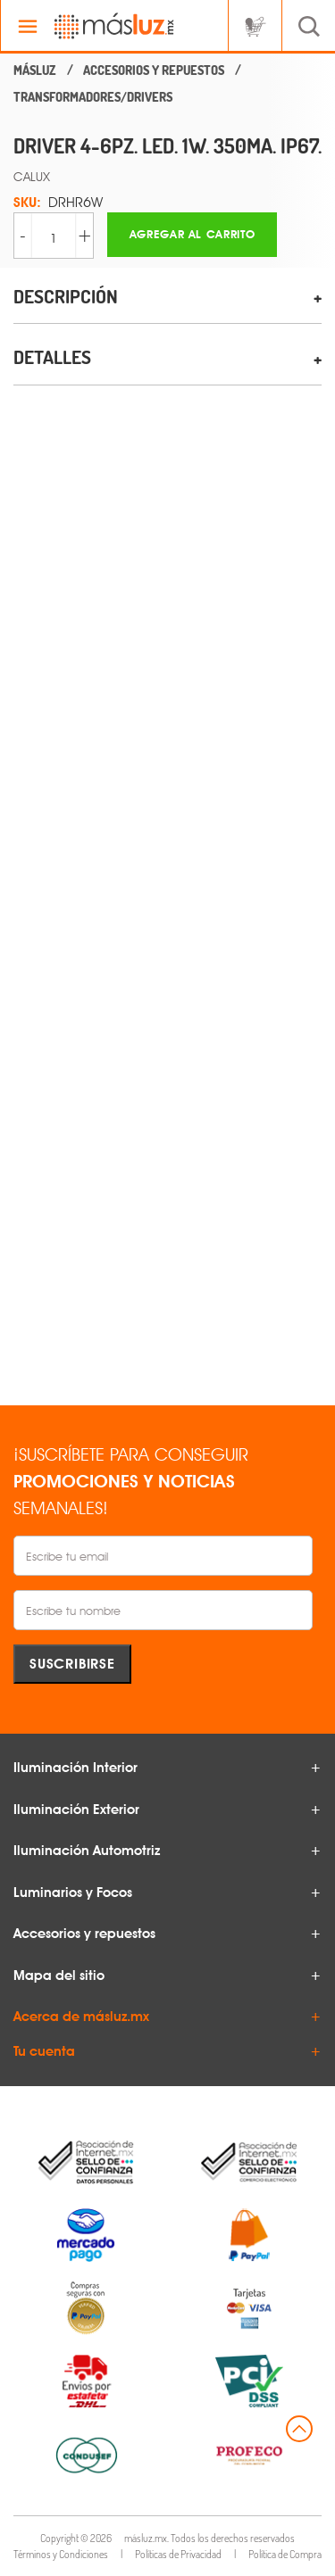 This screenshot has height=2576, width=335. Describe the element at coordinates (285, 2554) in the screenshot. I see `Política de Compra` at that location.